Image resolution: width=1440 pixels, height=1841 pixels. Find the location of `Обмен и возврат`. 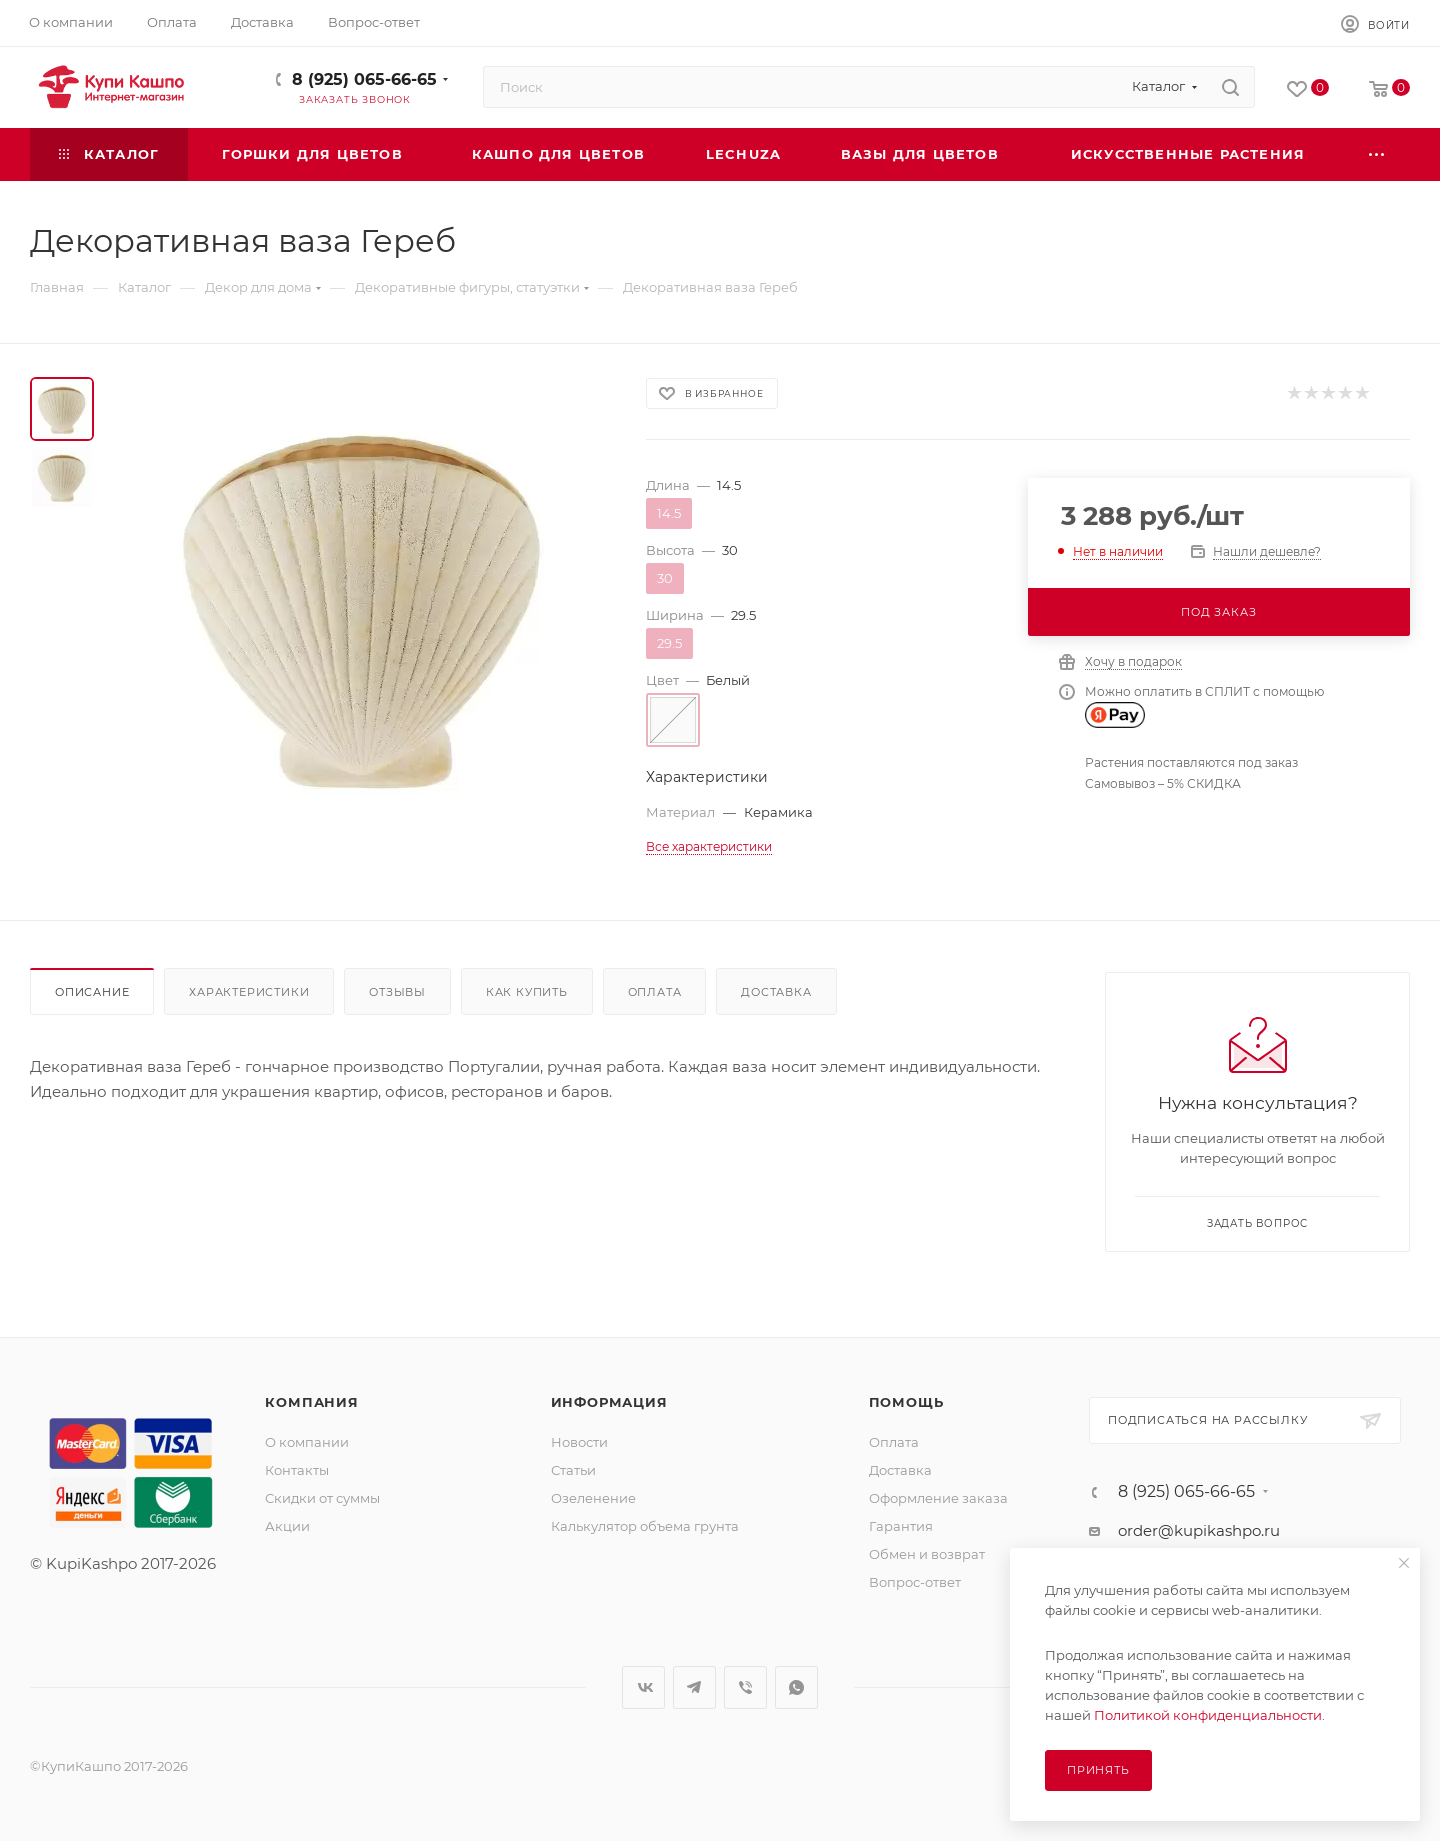

Обмен и возврат is located at coordinates (927, 1554).